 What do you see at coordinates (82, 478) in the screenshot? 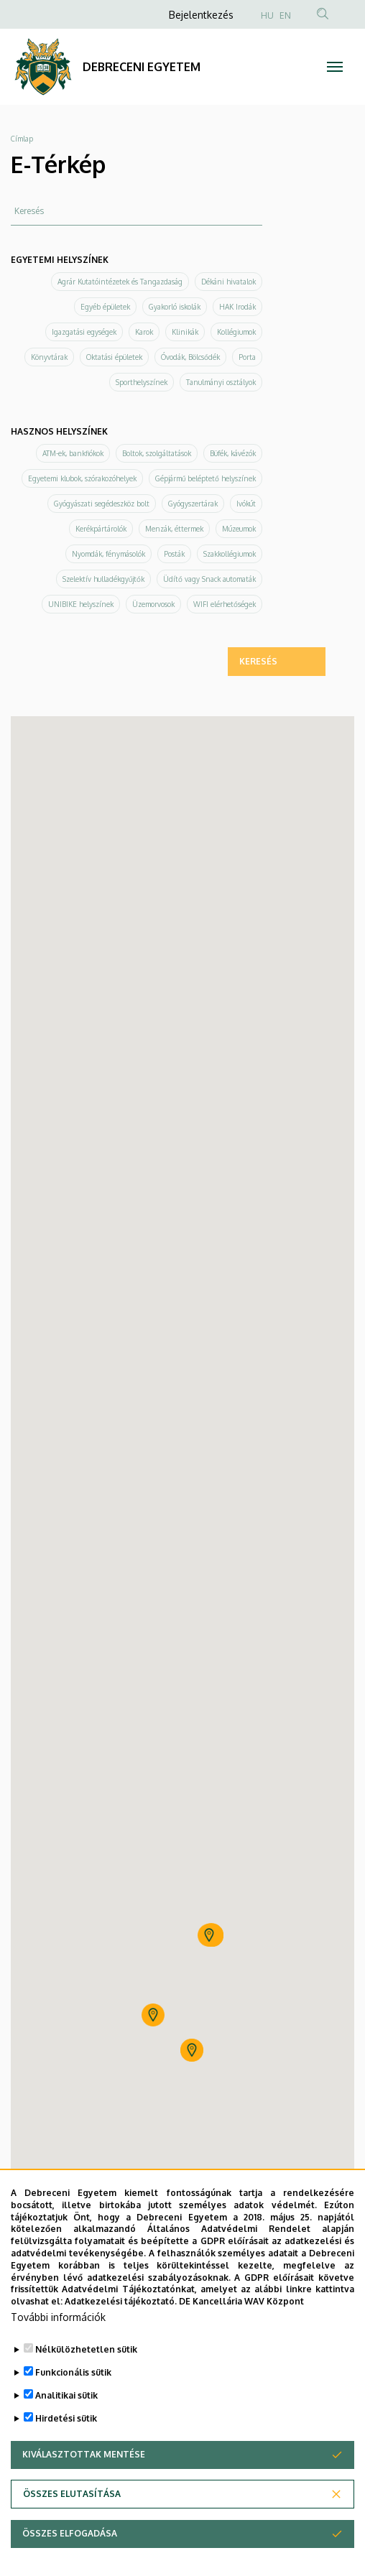
I see `Egyetemi klubok, szórakozóhelyek` at bounding box center [82, 478].